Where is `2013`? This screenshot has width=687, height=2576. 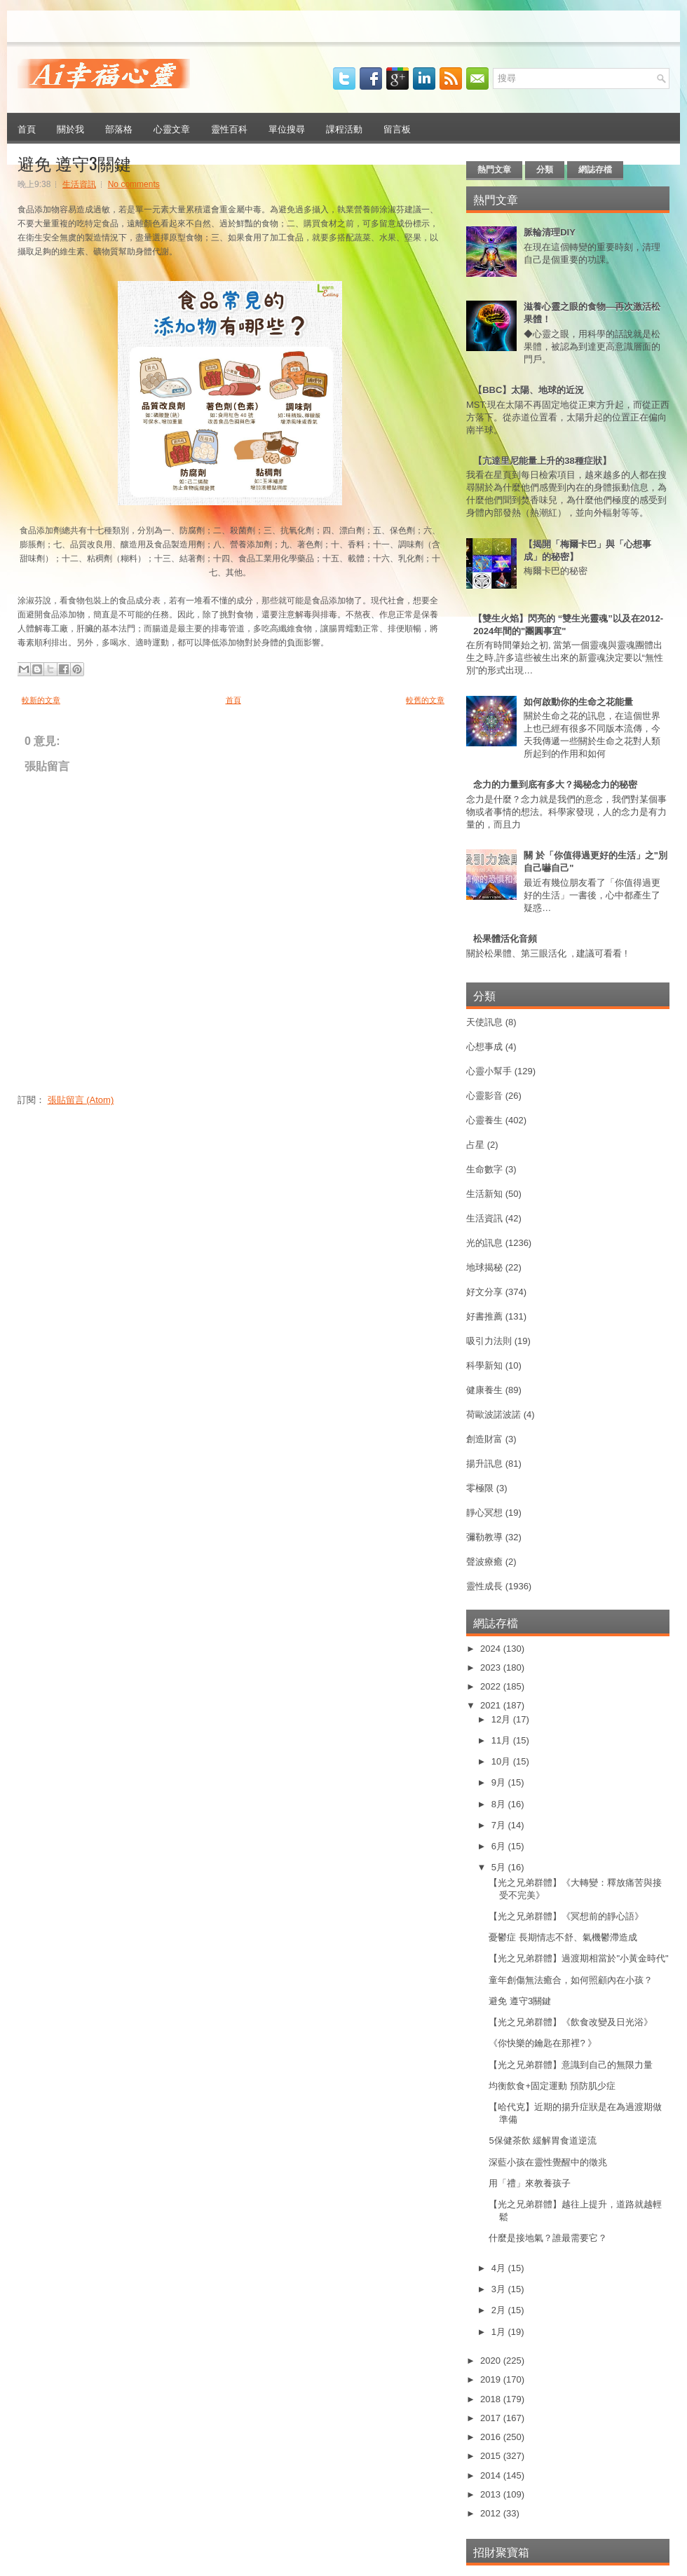 2013 is located at coordinates (491, 2494).